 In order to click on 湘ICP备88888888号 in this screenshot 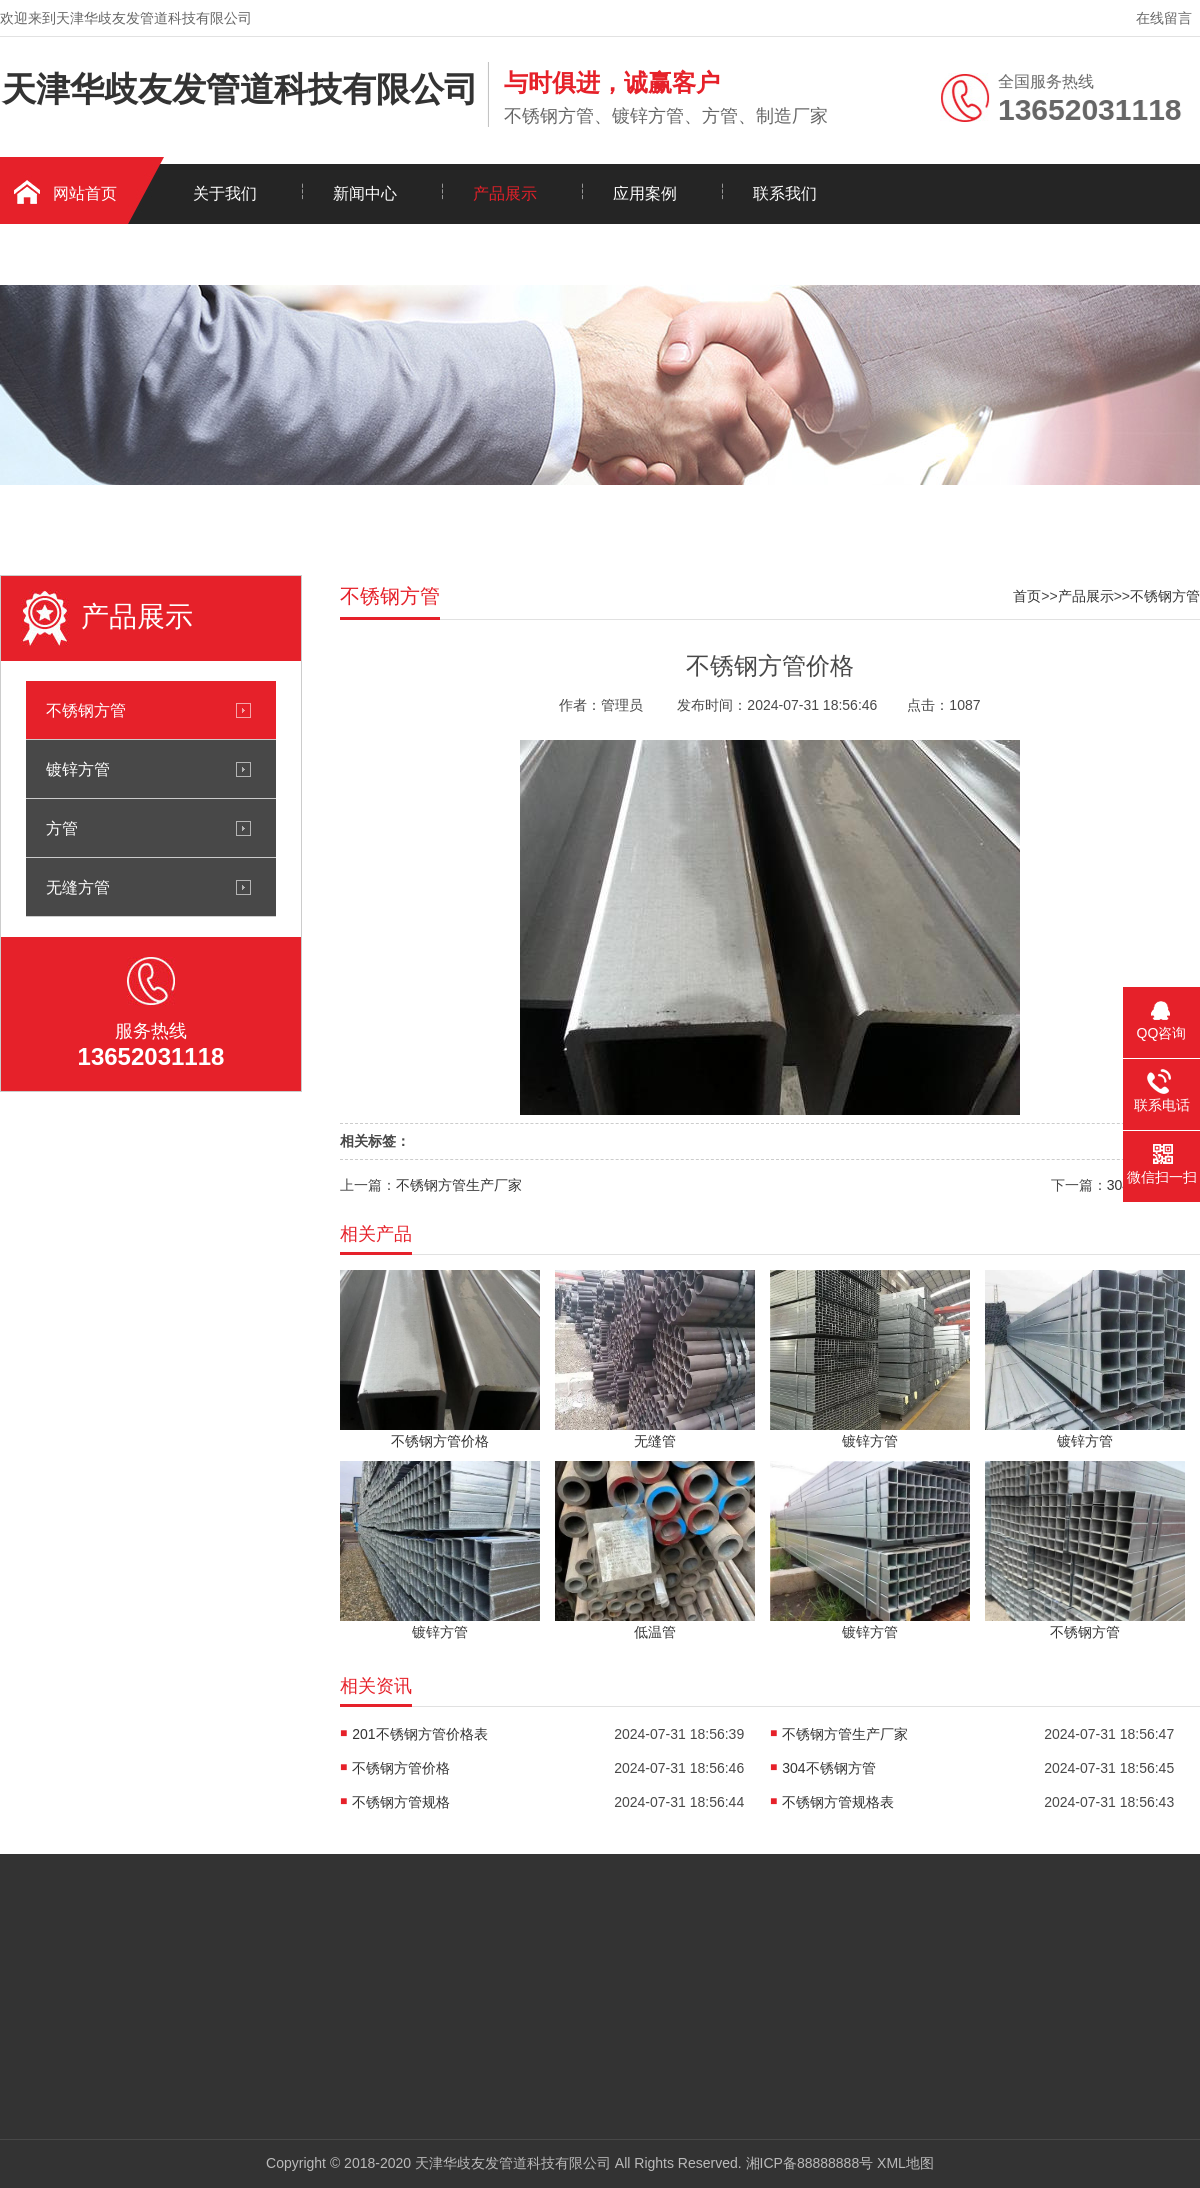, I will do `click(810, 2163)`.